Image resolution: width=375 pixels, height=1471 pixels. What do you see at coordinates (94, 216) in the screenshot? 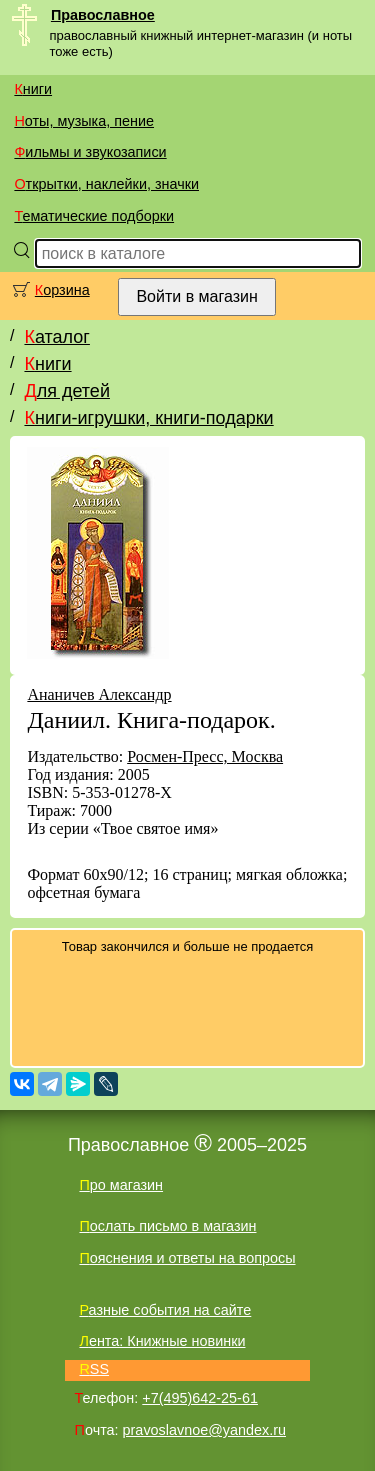
I see `Тематические подборки` at bounding box center [94, 216].